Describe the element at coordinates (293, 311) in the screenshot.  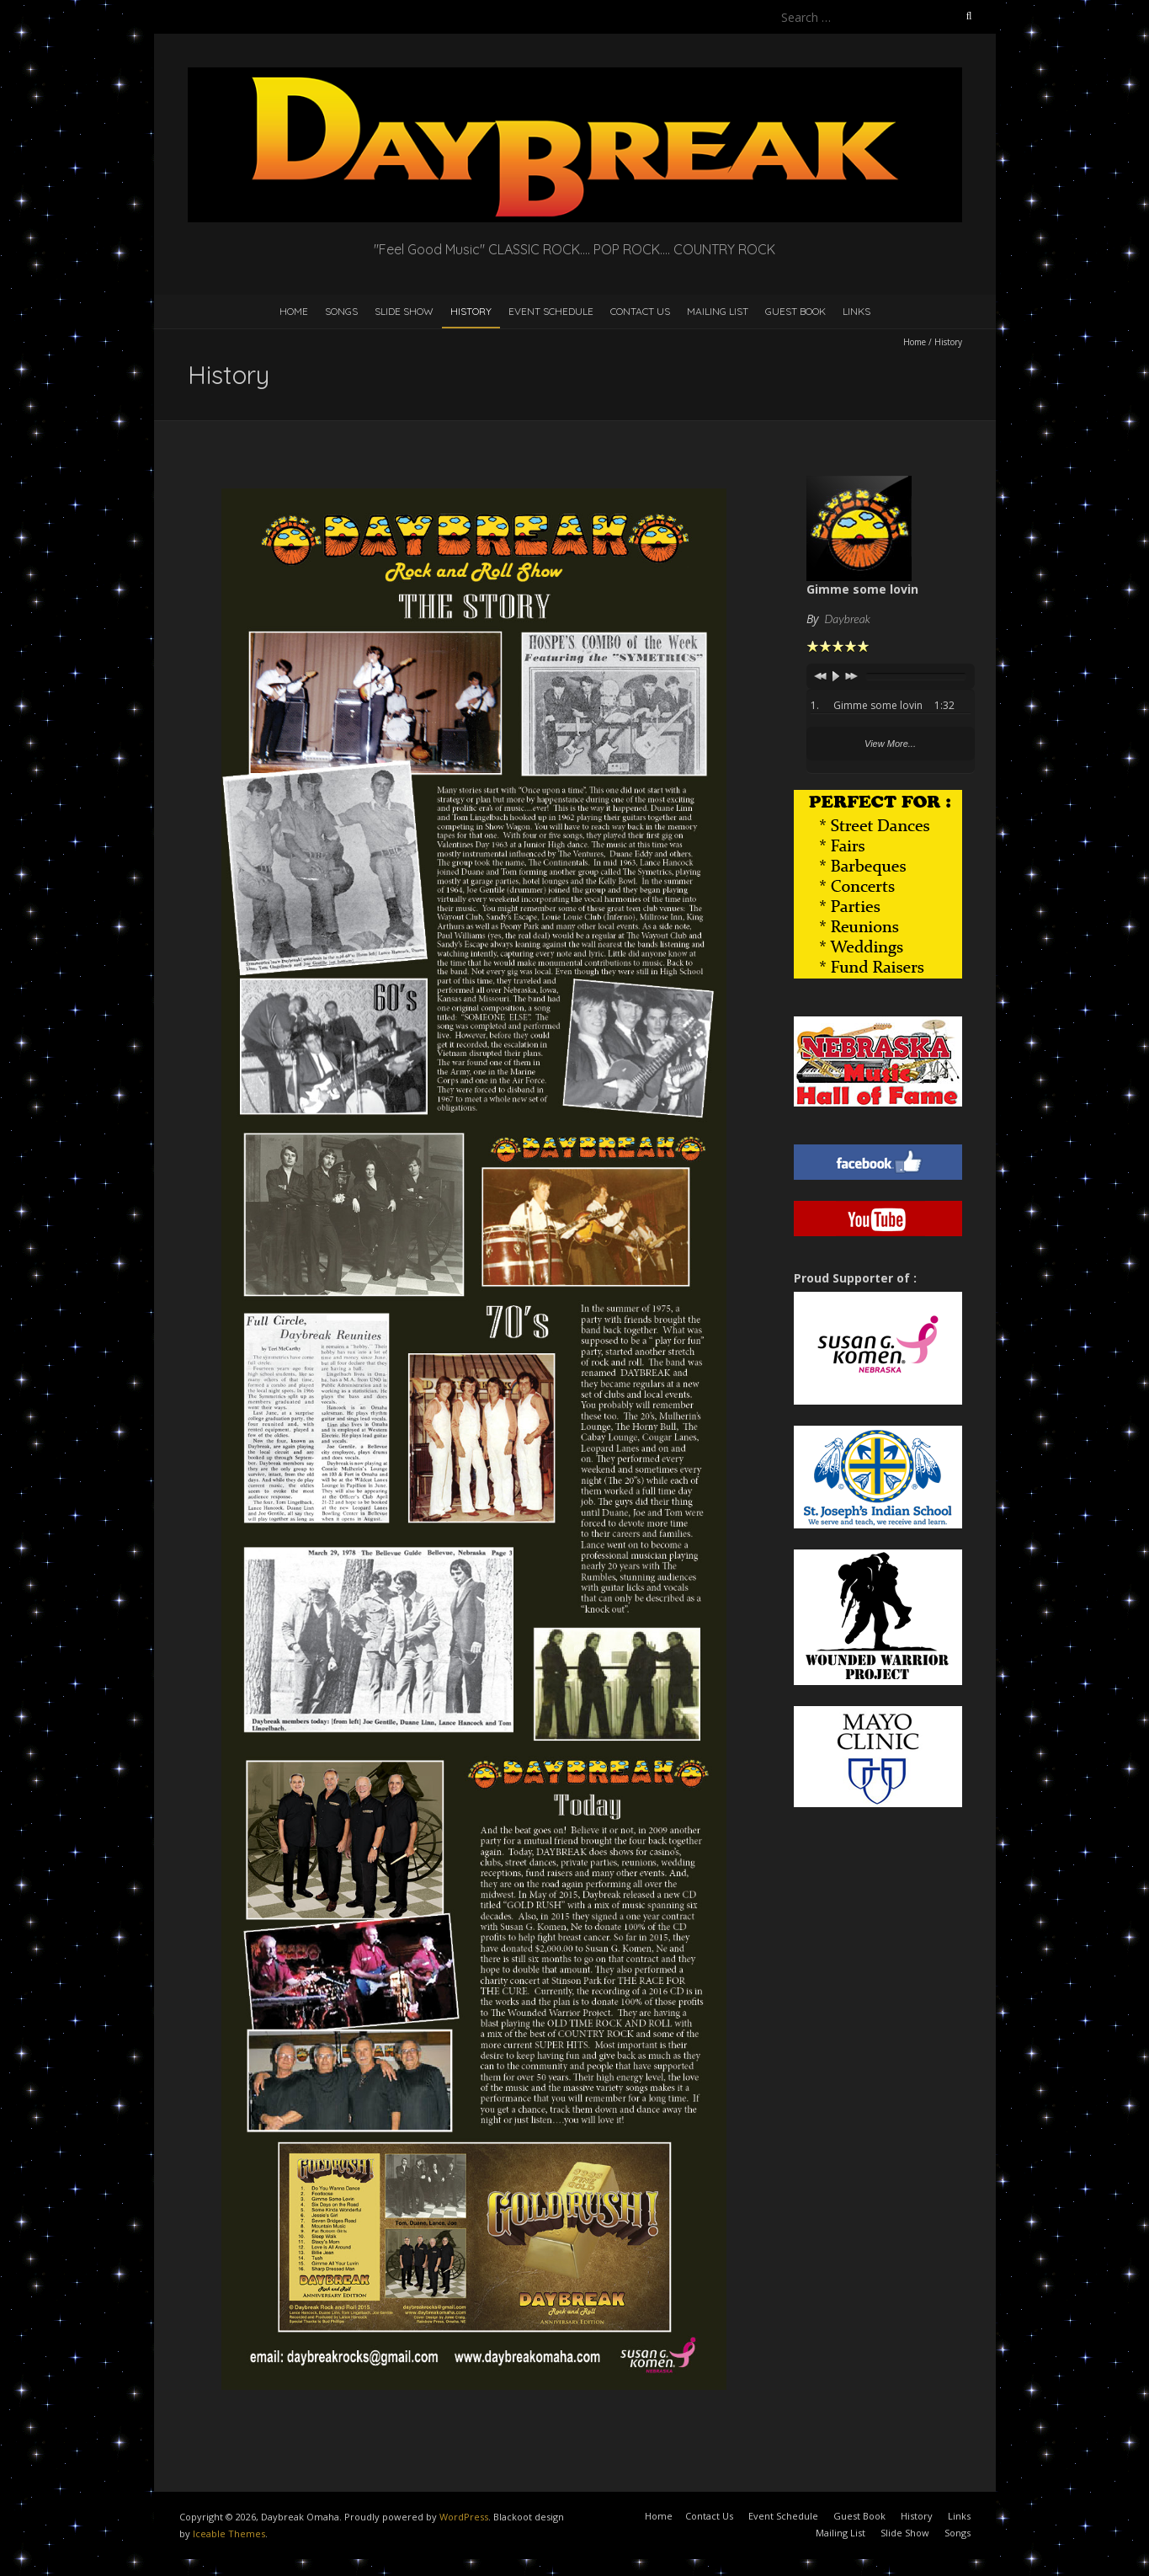
I see `Home` at that location.